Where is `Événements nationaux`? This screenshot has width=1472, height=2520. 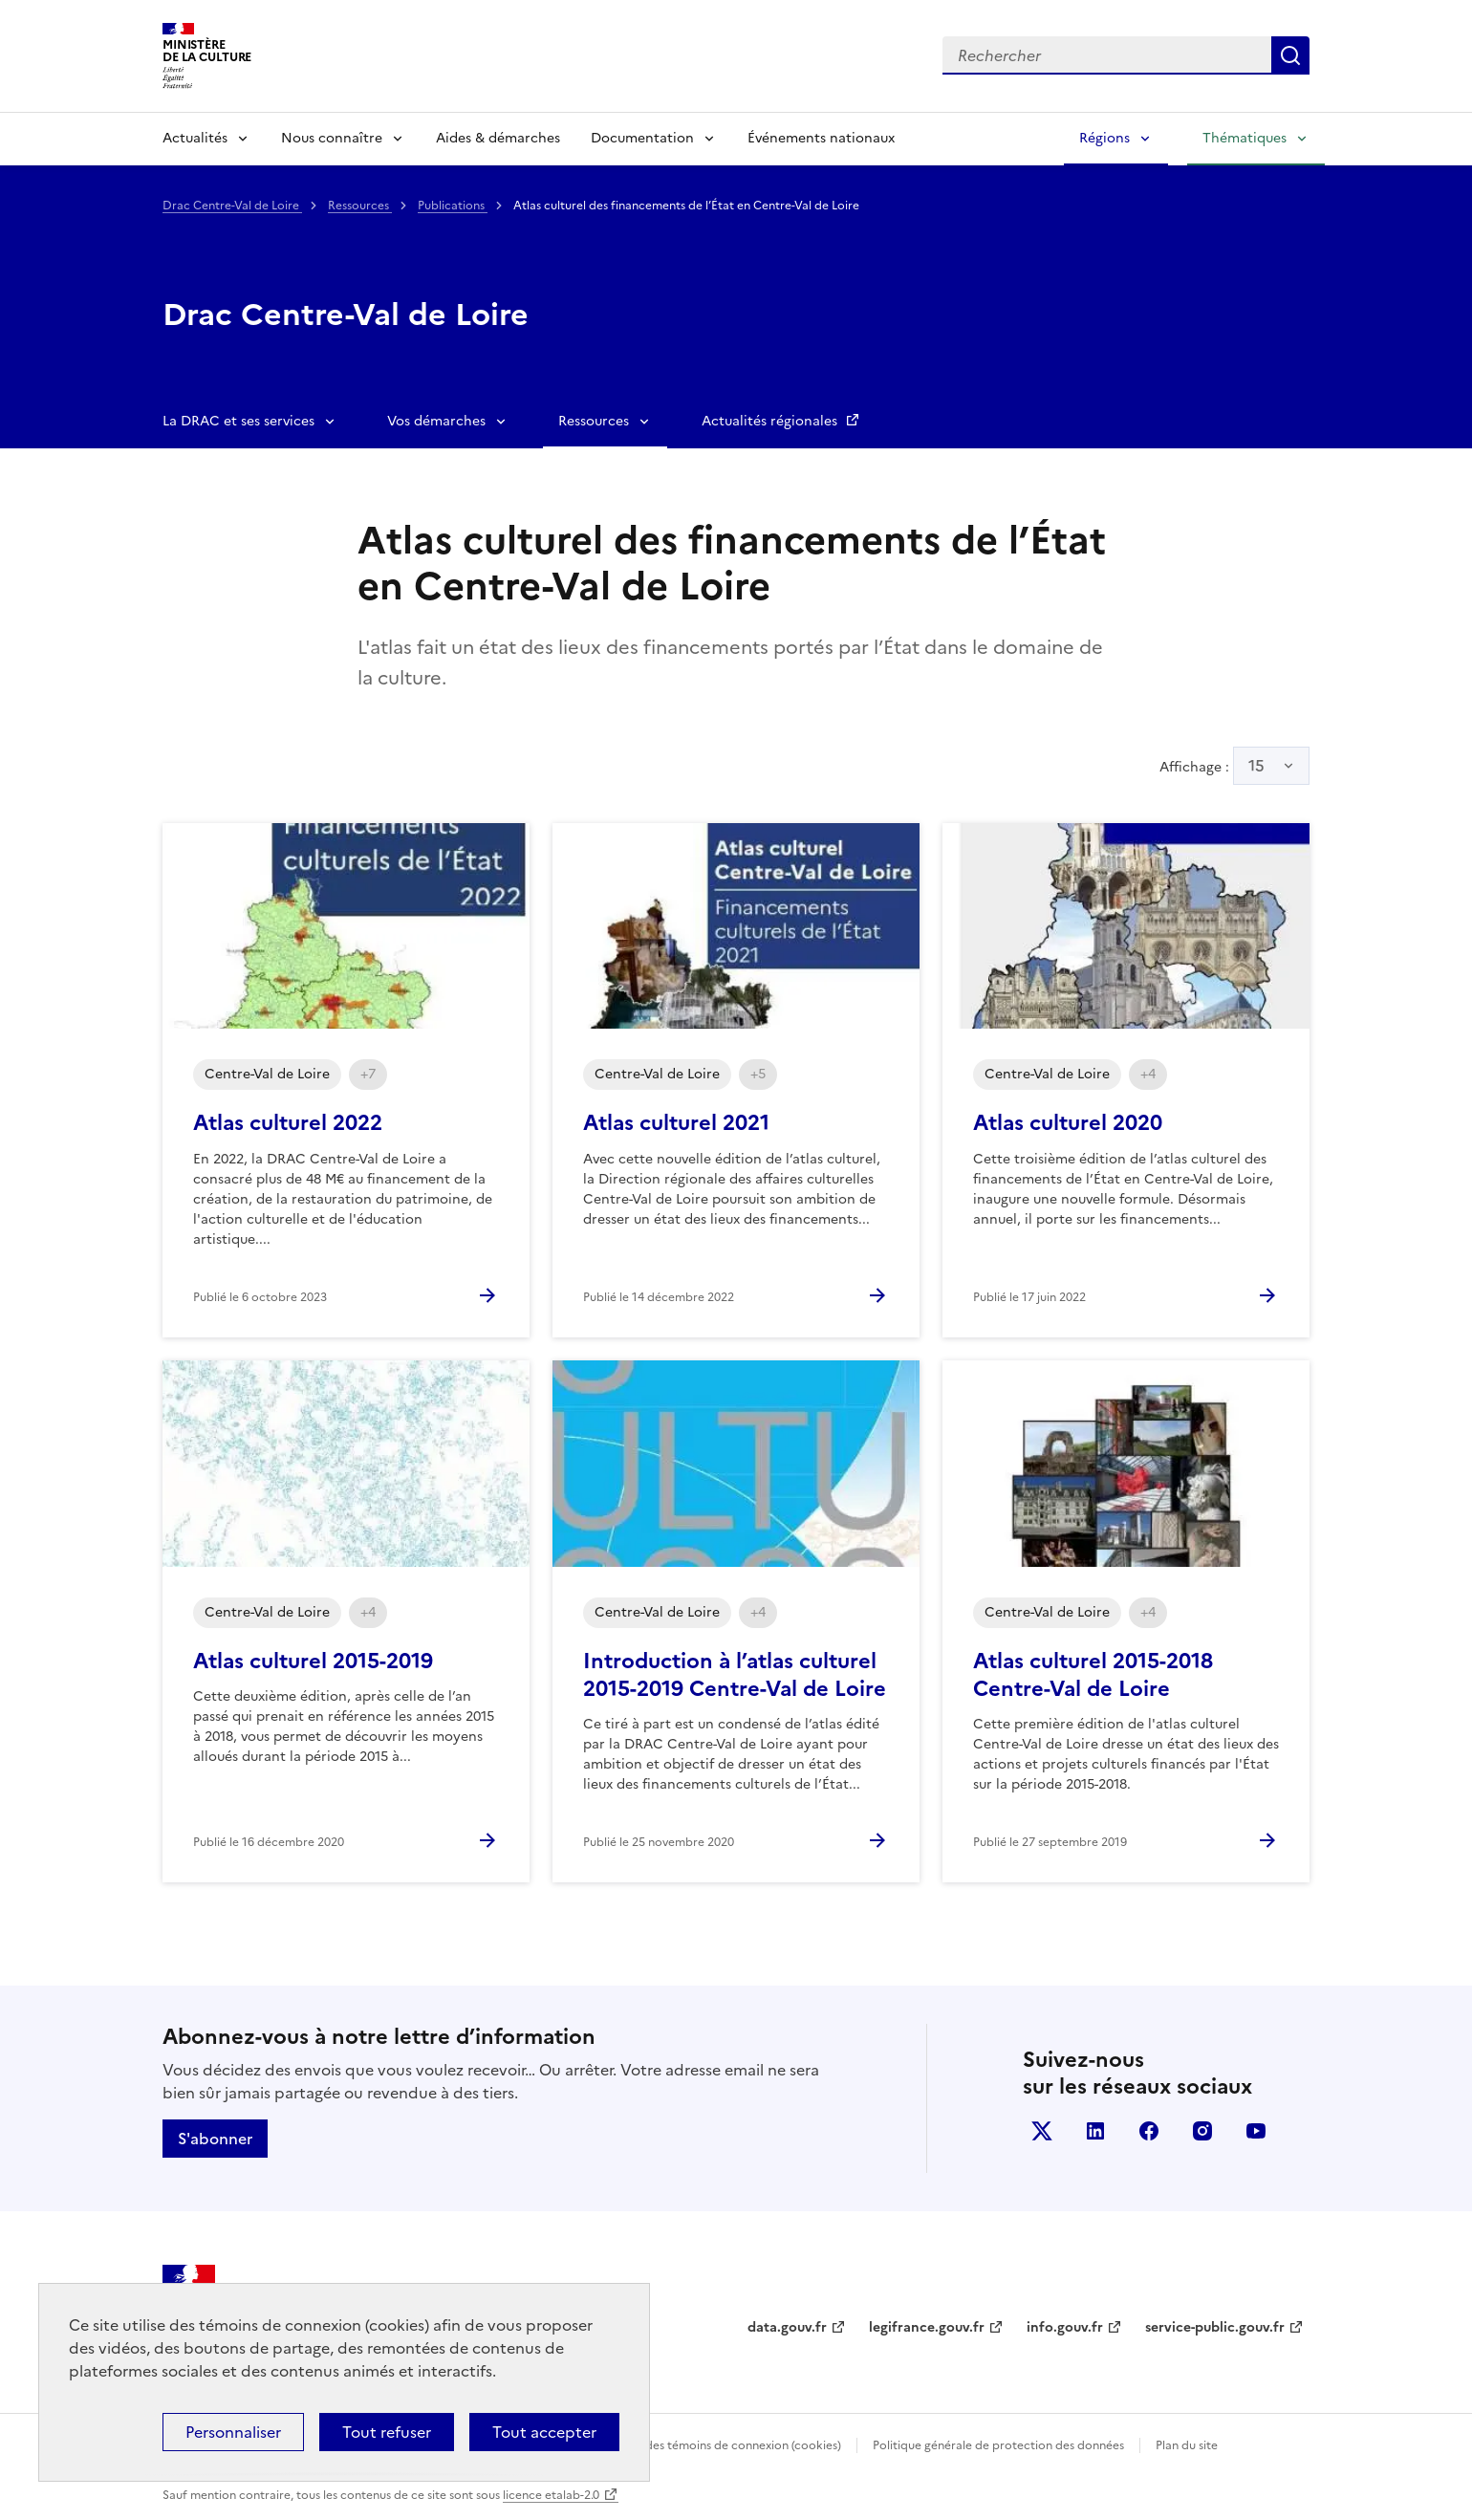 Événements nationaux is located at coordinates (821, 138).